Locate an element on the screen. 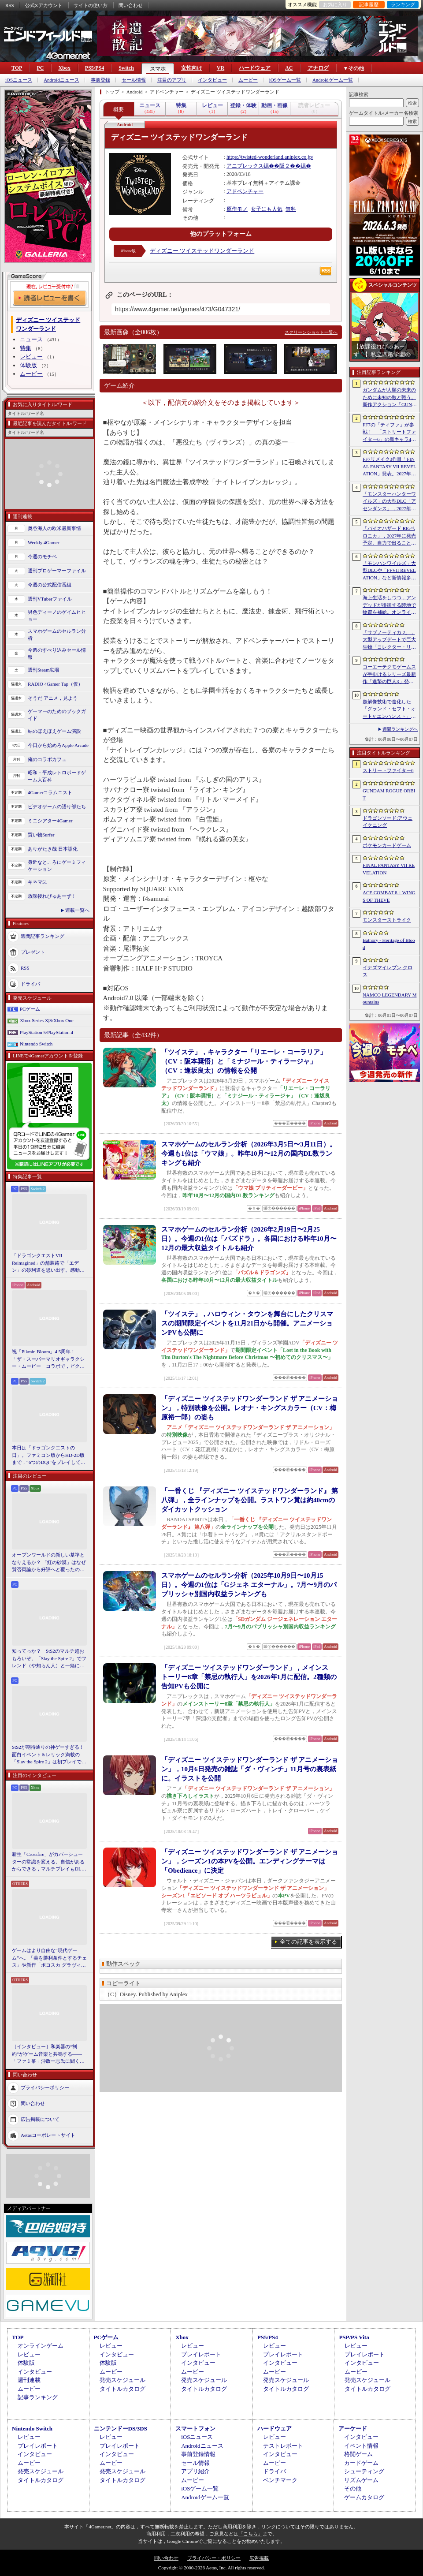 The height and width of the screenshot is (2576, 423). https://twisted-wonderland.aniplex.co.jp/ is located at coordinates (269, 157).